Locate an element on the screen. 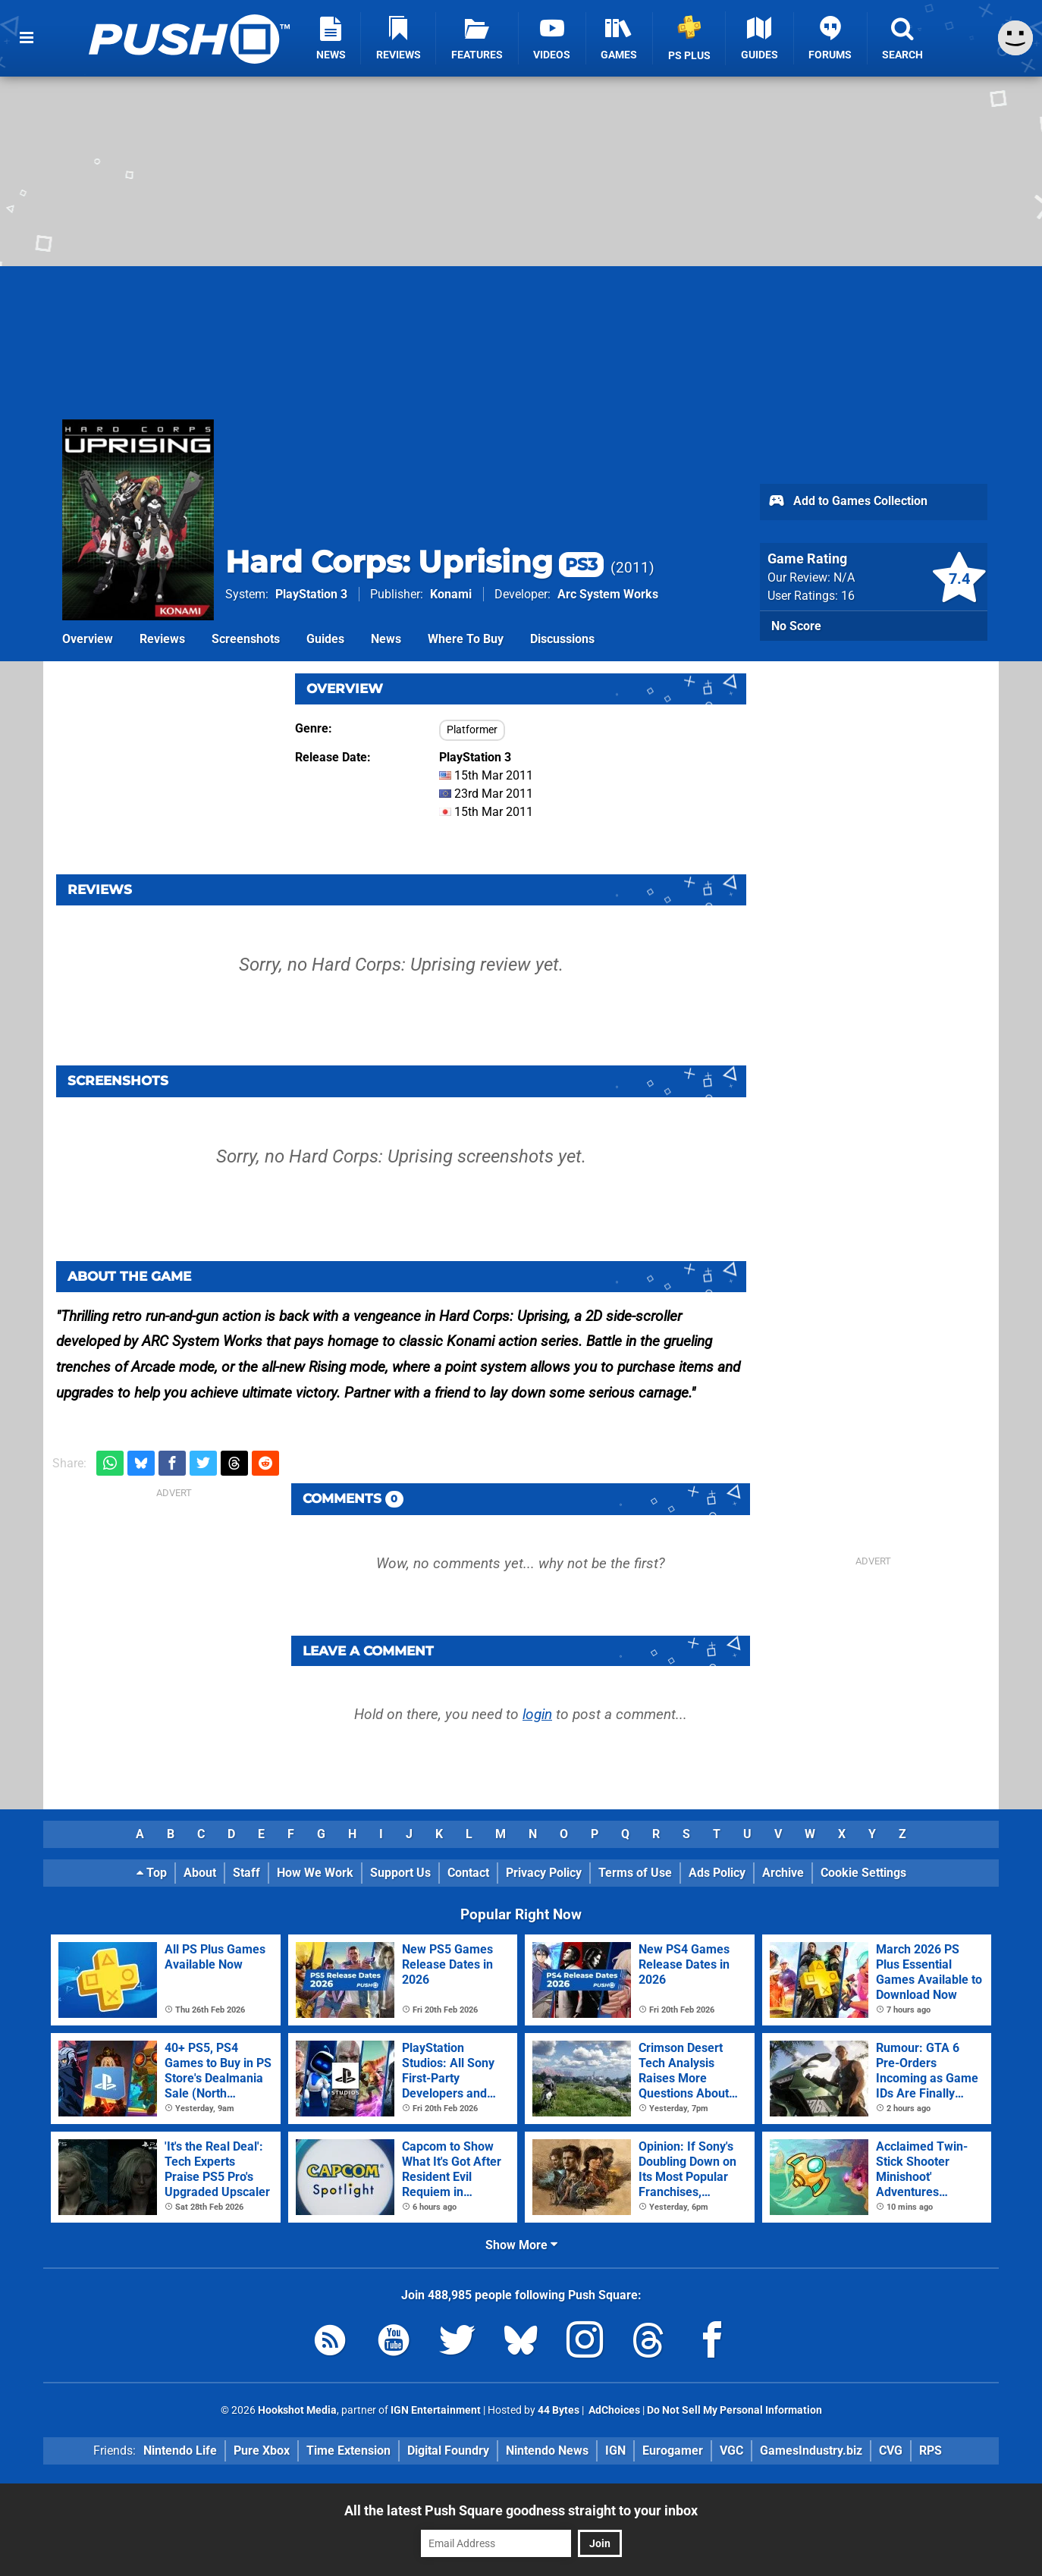 This screenshot has height=2576, width=1042. login is located at coordinates (537, 1714).